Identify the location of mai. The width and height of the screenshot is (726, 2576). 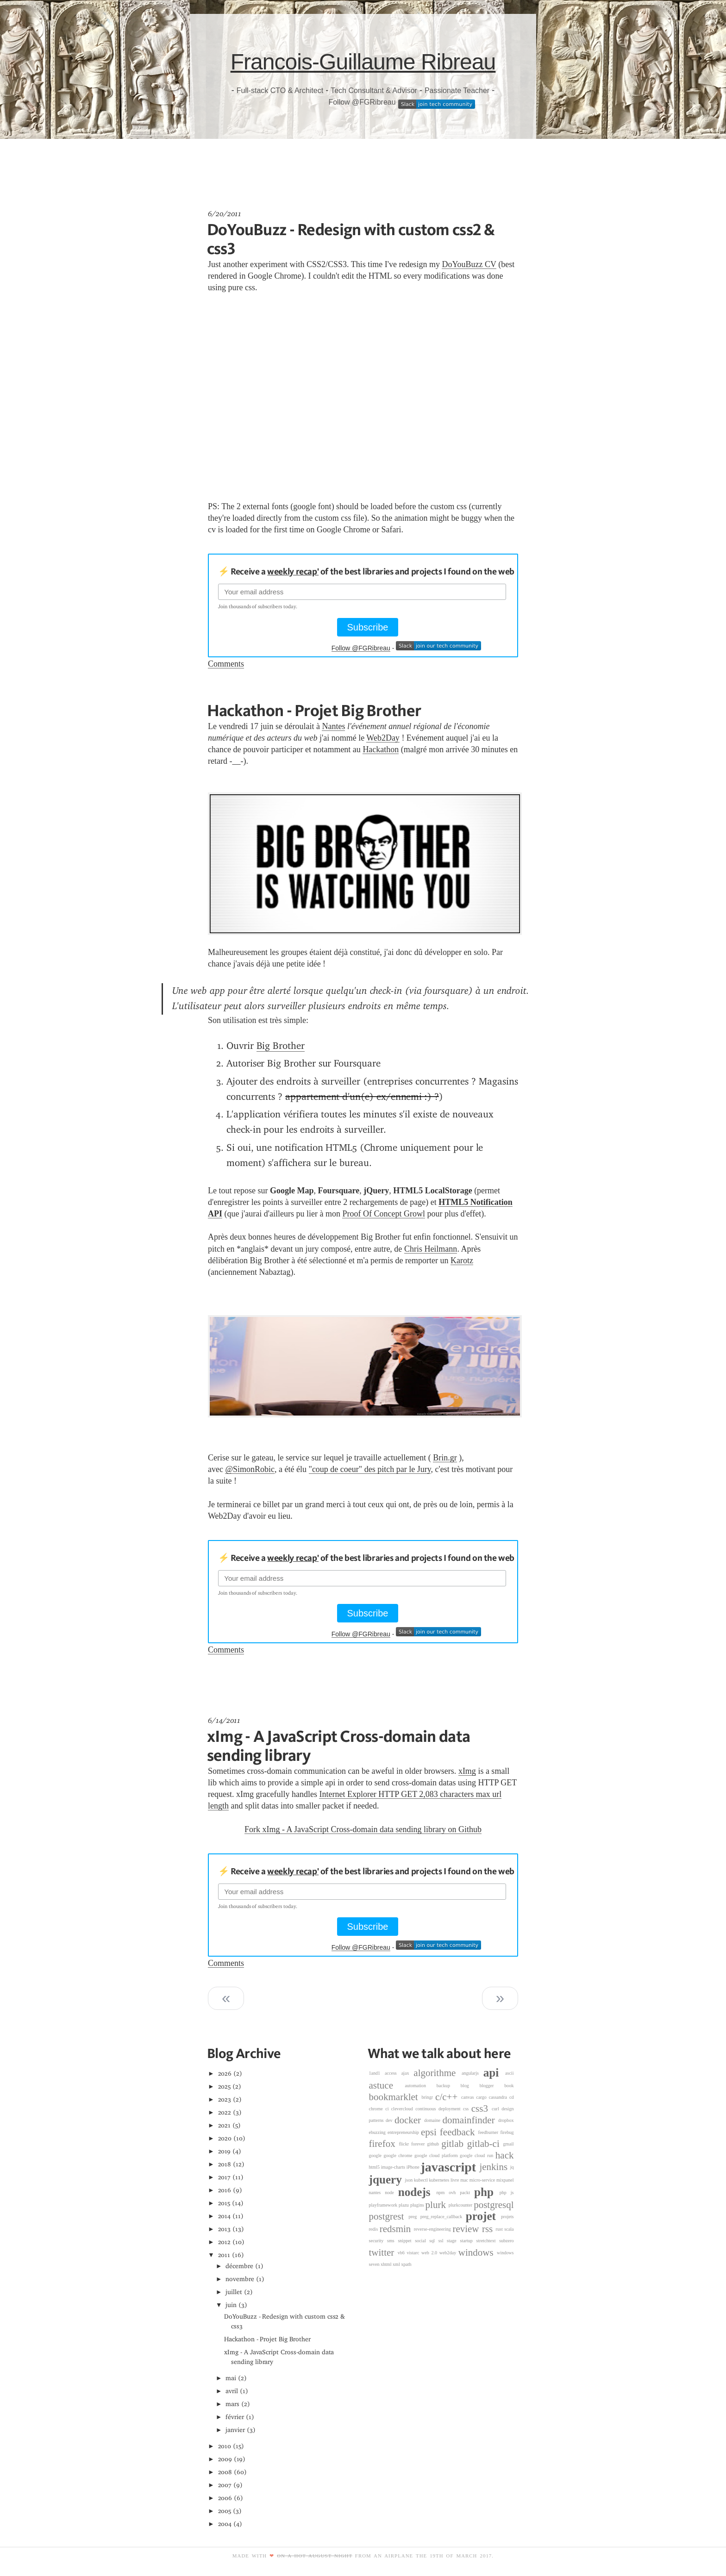
(230, 2378).